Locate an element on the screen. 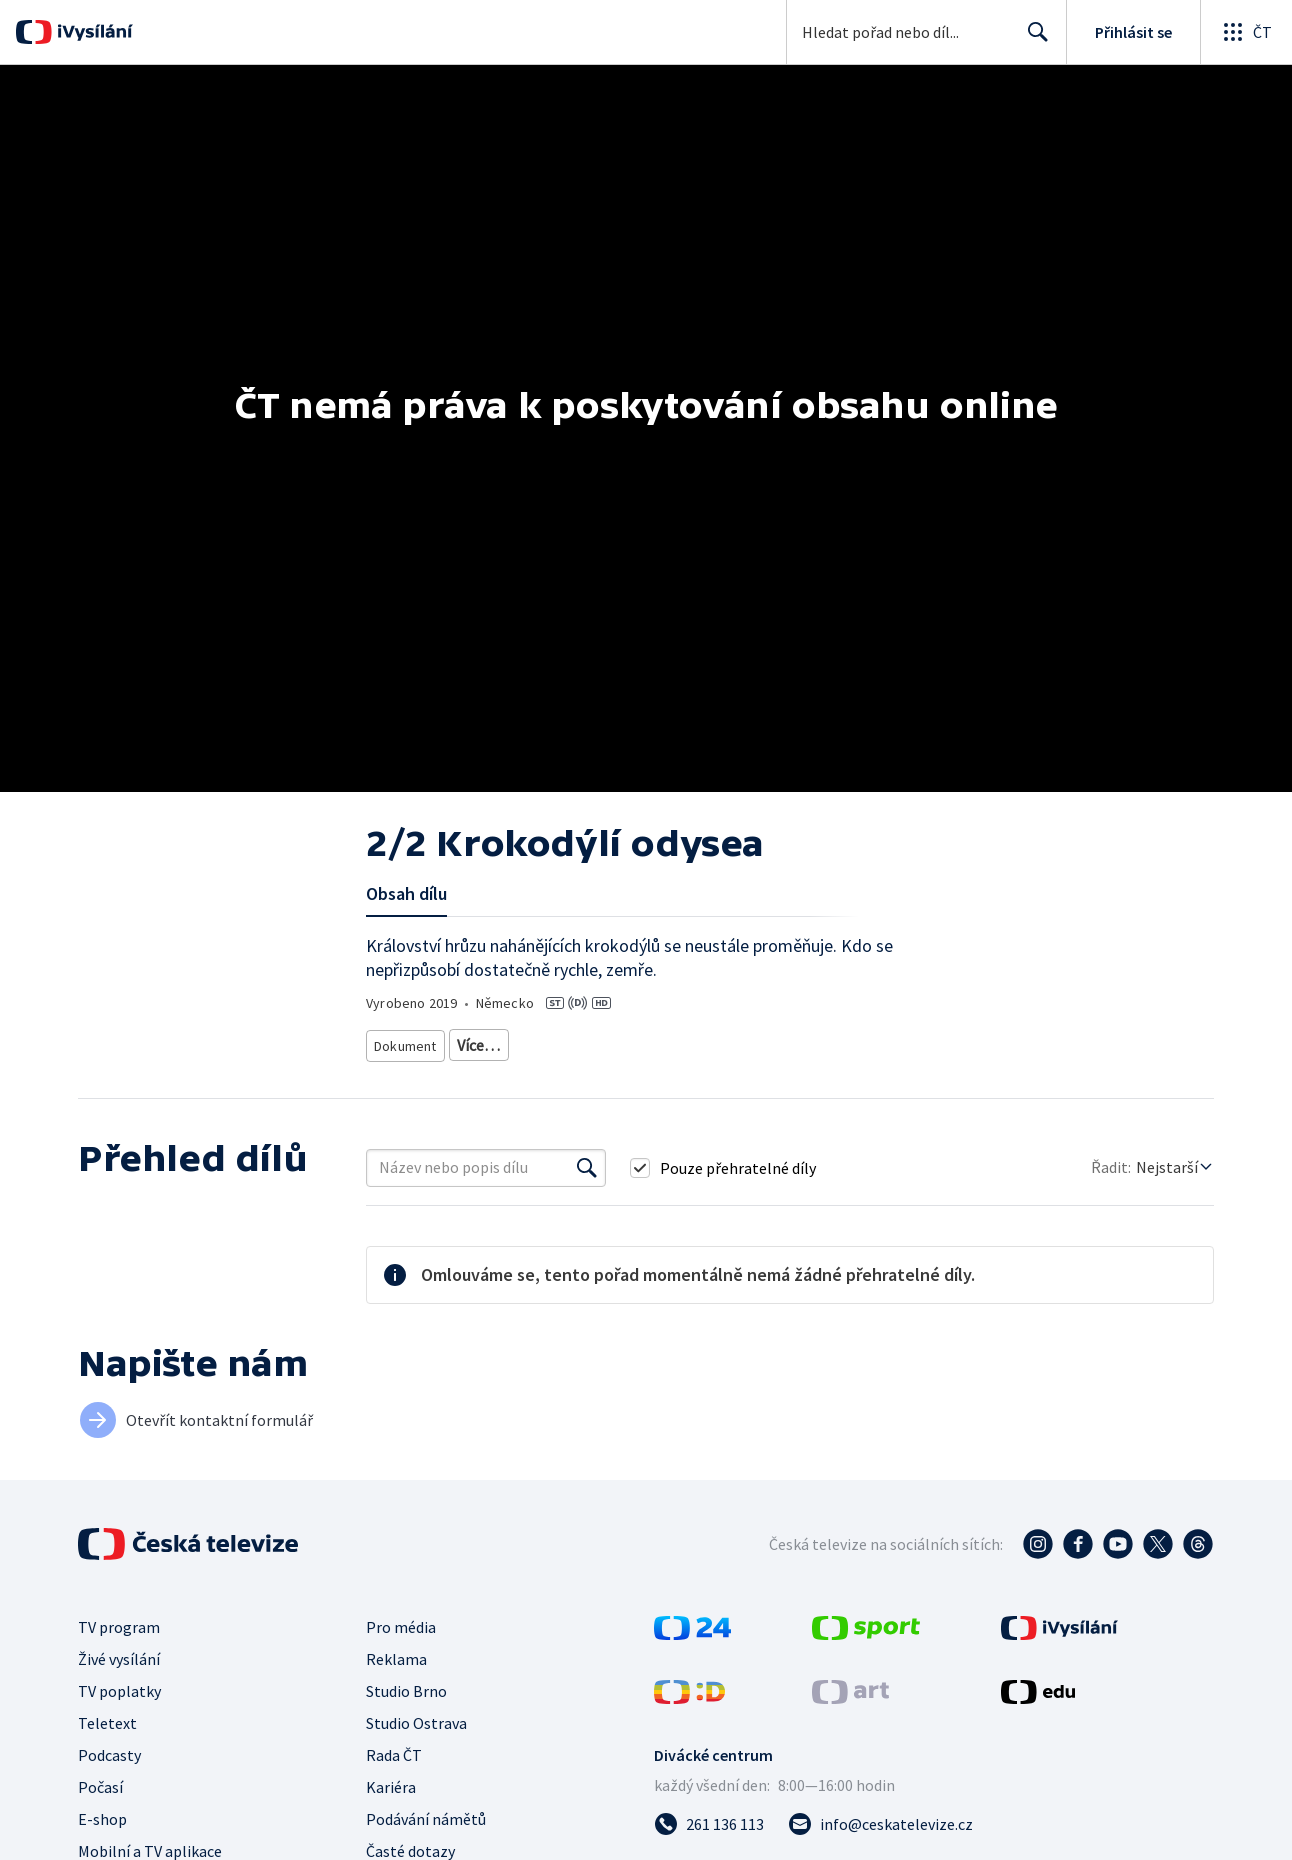 The width and height of the screenshot is (1292, 1860). Dokument is located at coordinates (406, 1041).